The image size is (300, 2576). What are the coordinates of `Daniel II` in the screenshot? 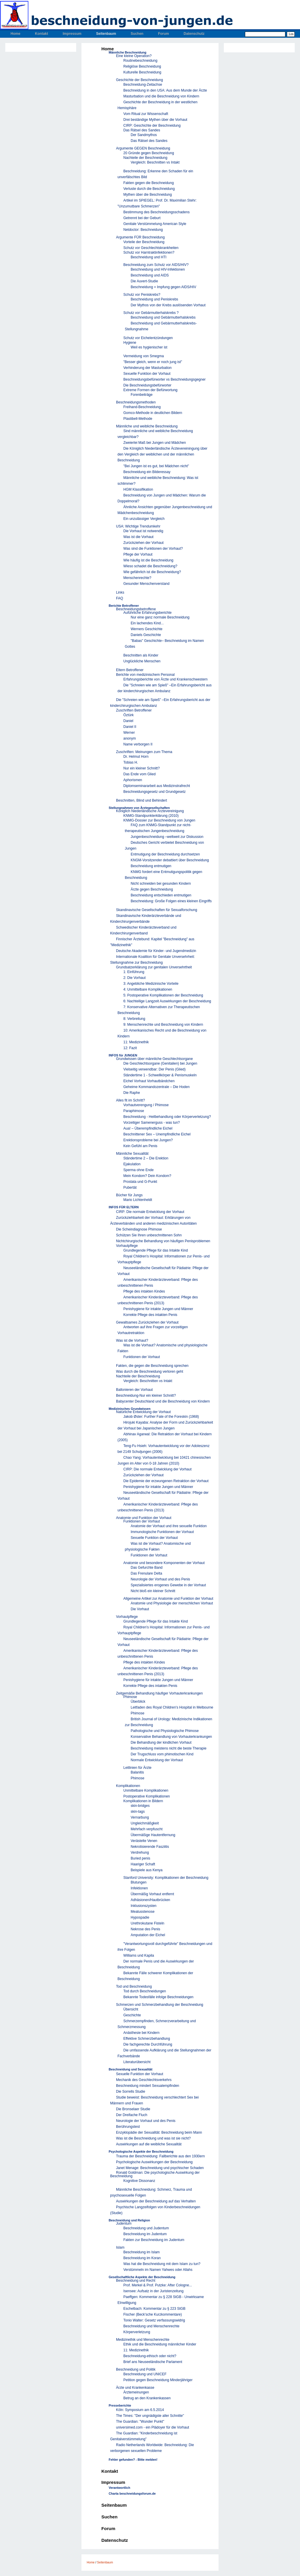 It's located at (129, 727).